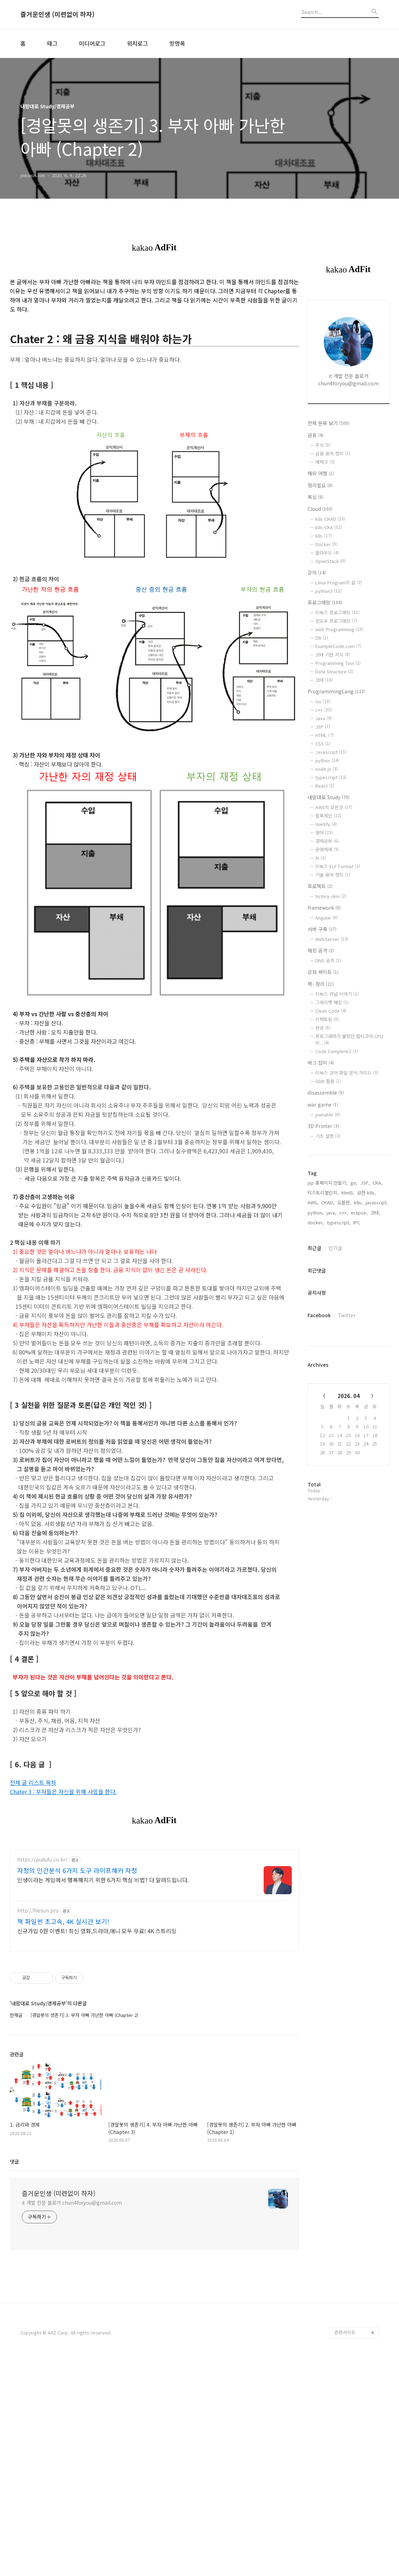 The image size is (399, 2576). I want to click on ExampleCode.com, so click(338, 646).